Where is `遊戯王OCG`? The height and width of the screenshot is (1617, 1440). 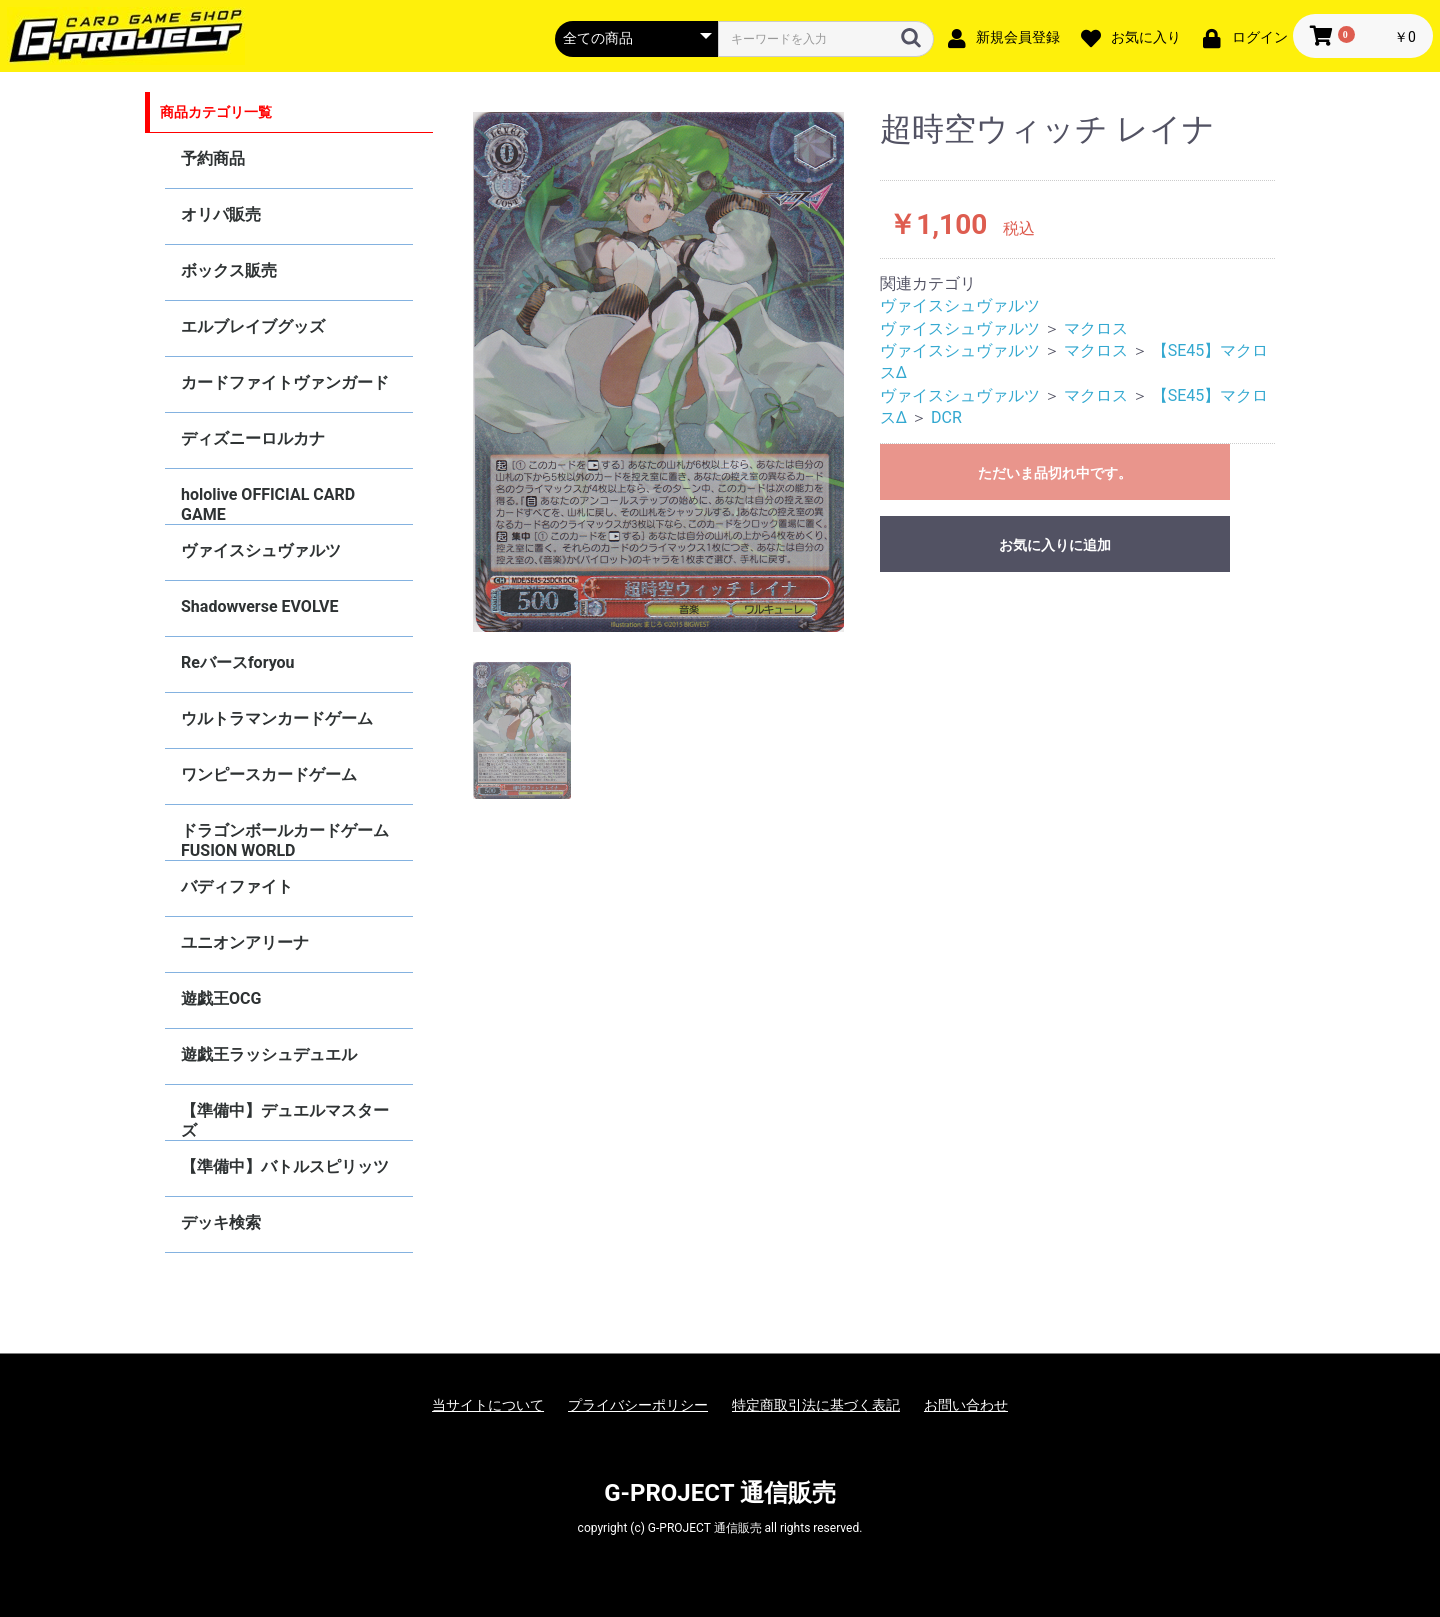 遊戯王OCG is located at coordinates (221, 998).